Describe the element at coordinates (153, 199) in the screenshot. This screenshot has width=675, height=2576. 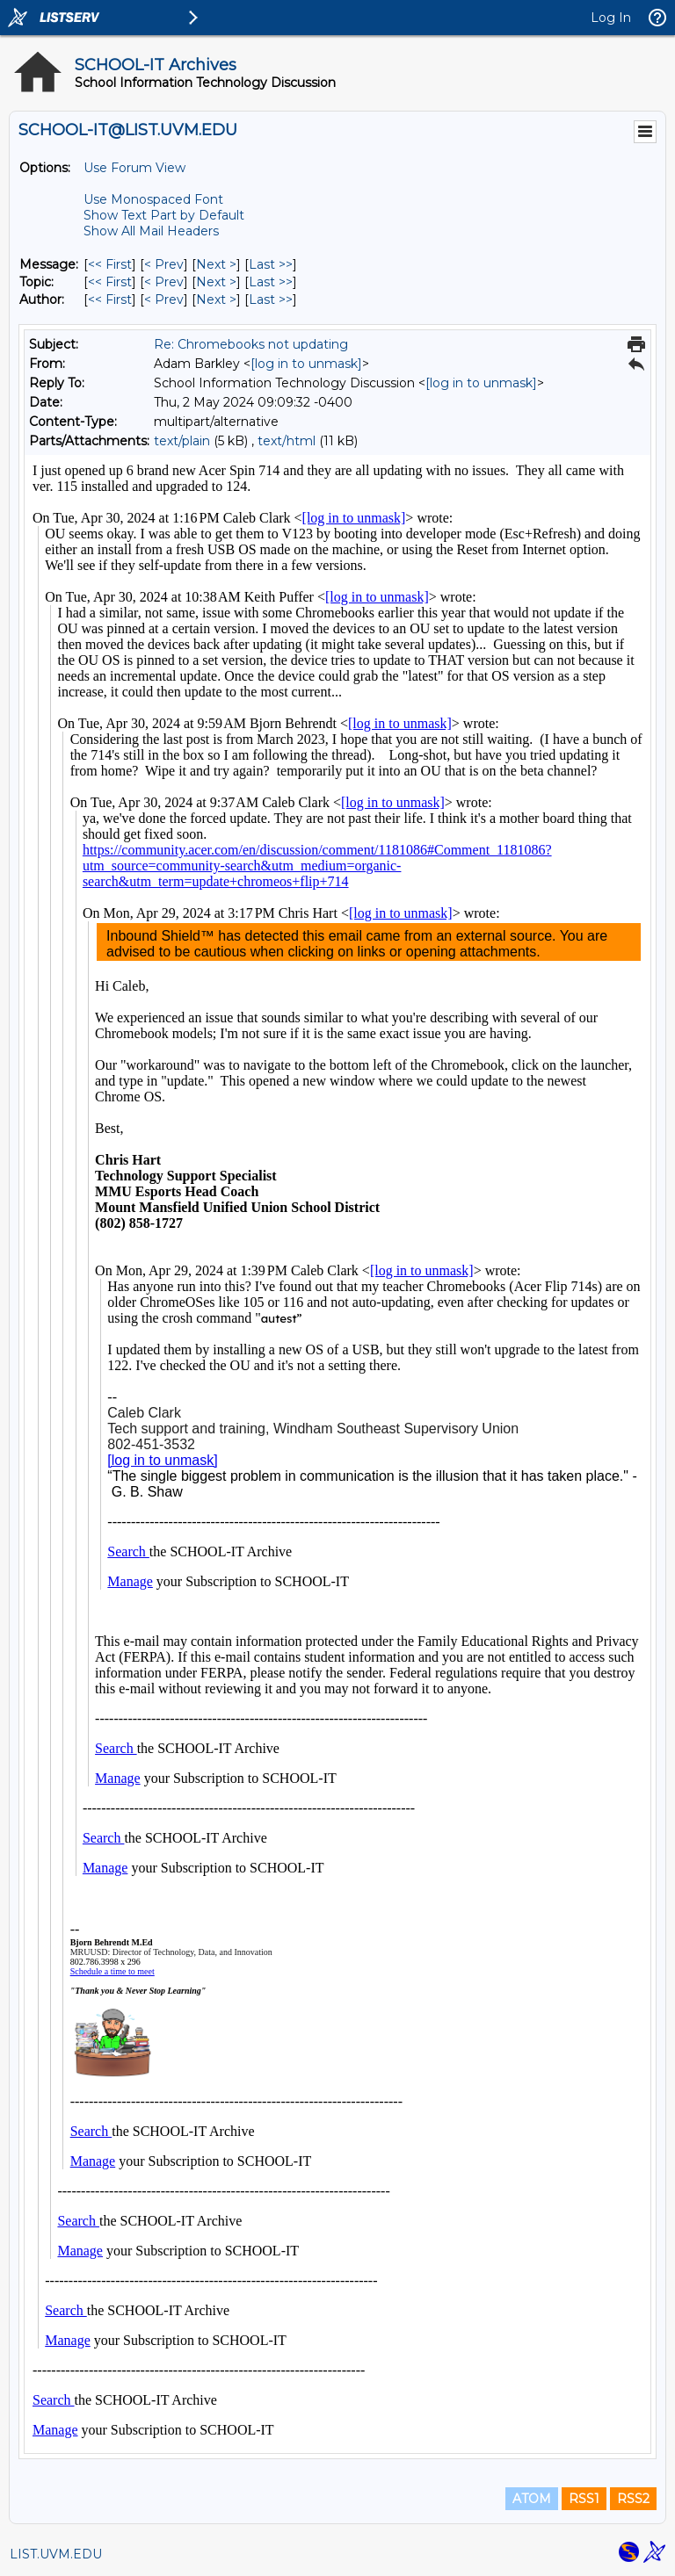
I see `Use Monospaced Font` at that location.